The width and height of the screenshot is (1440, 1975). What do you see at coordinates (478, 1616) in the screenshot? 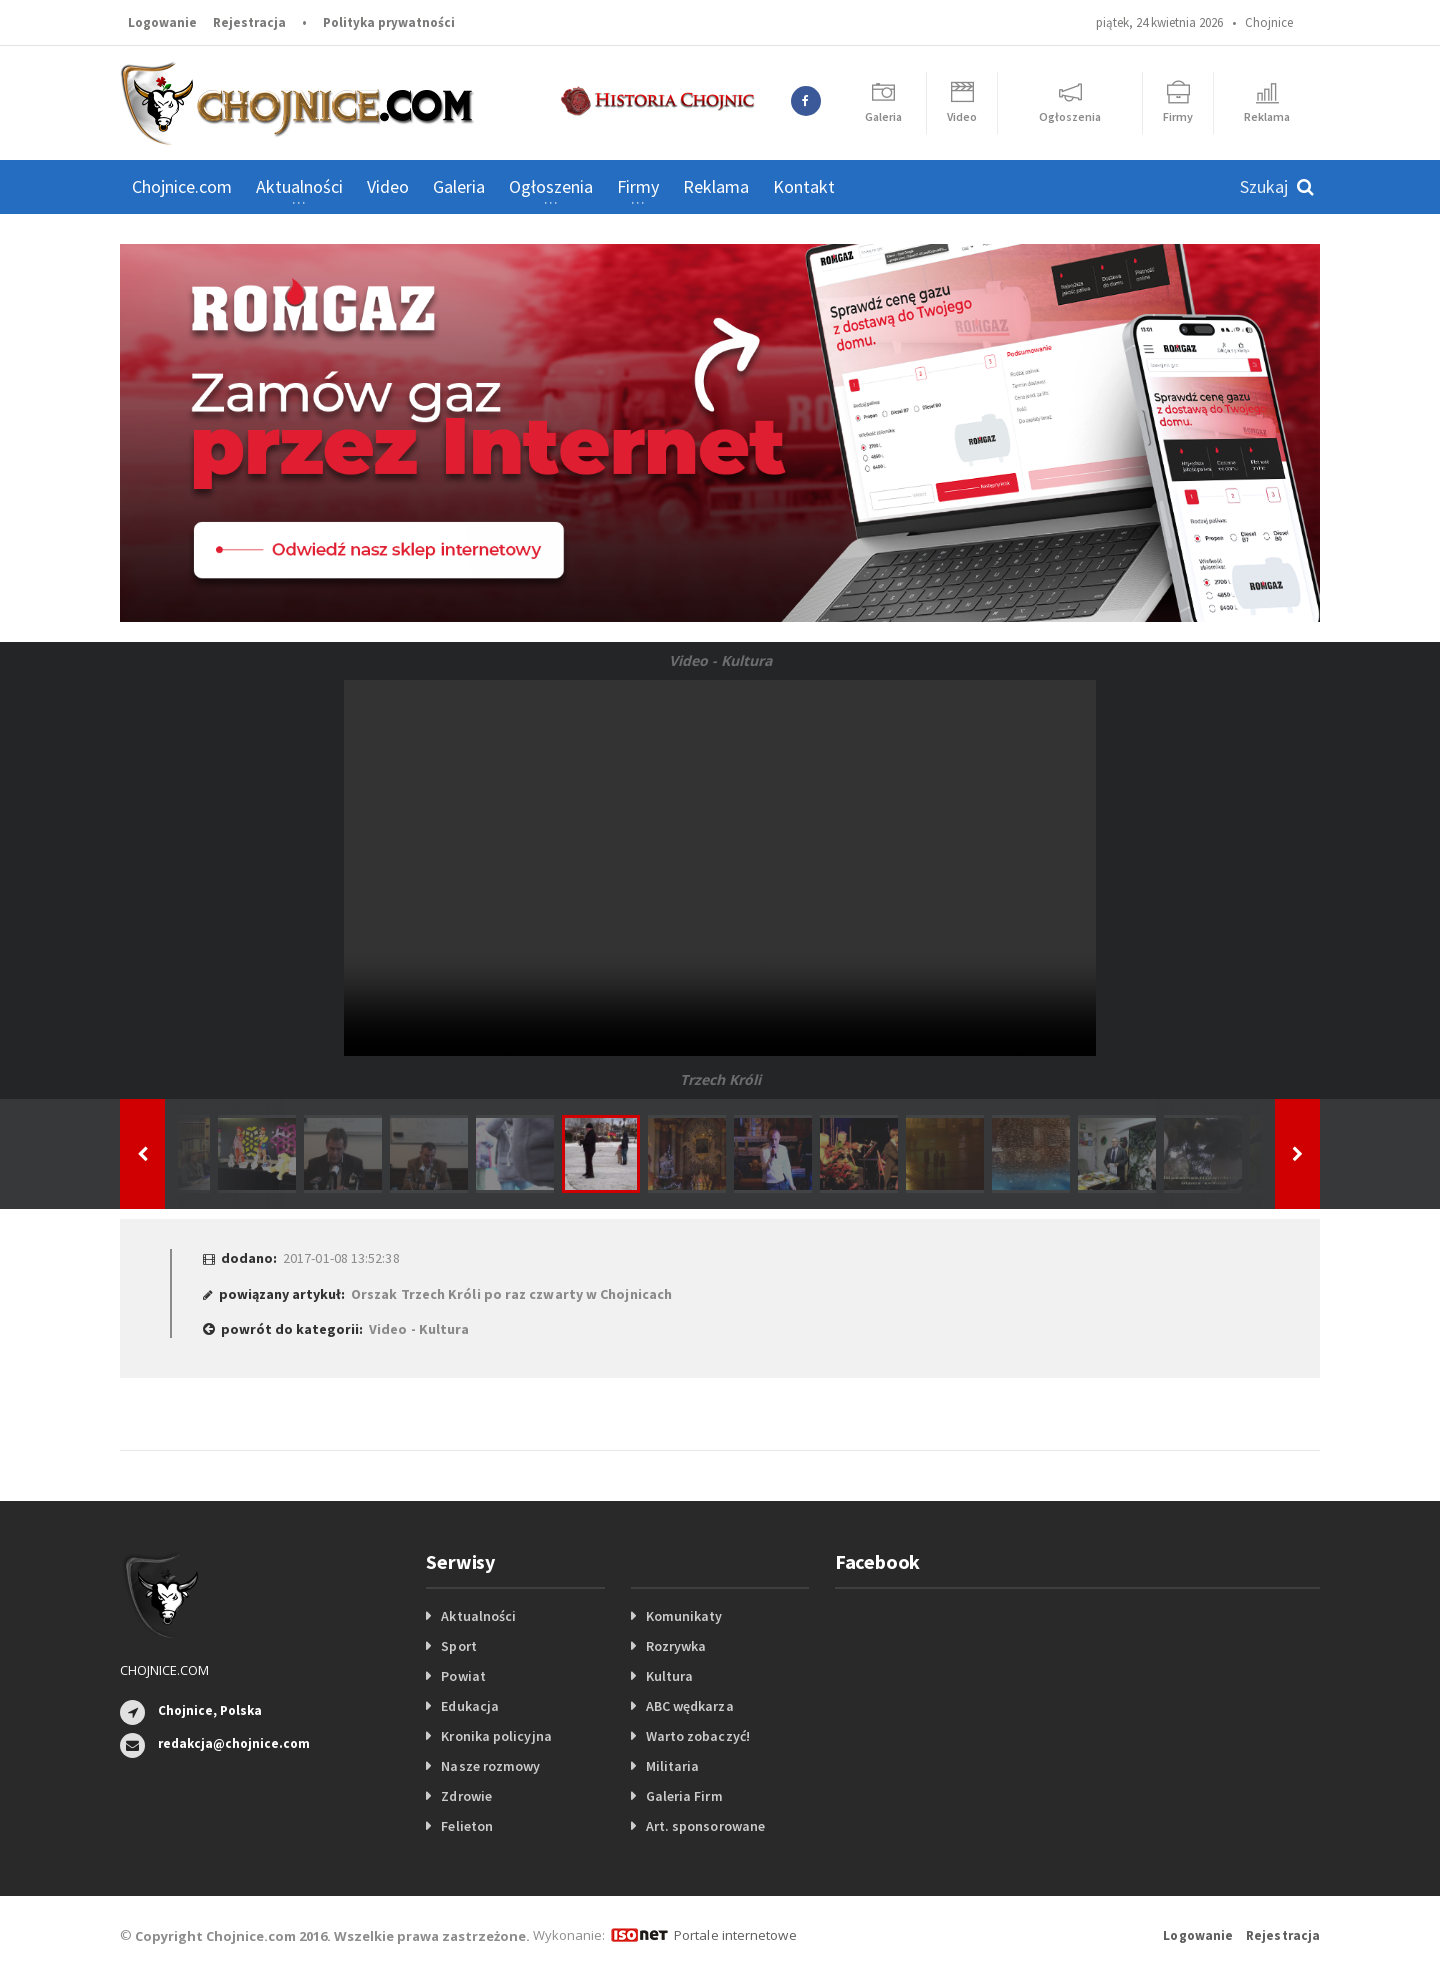
I see `Aktualności` at bounding box center [478, 1616].